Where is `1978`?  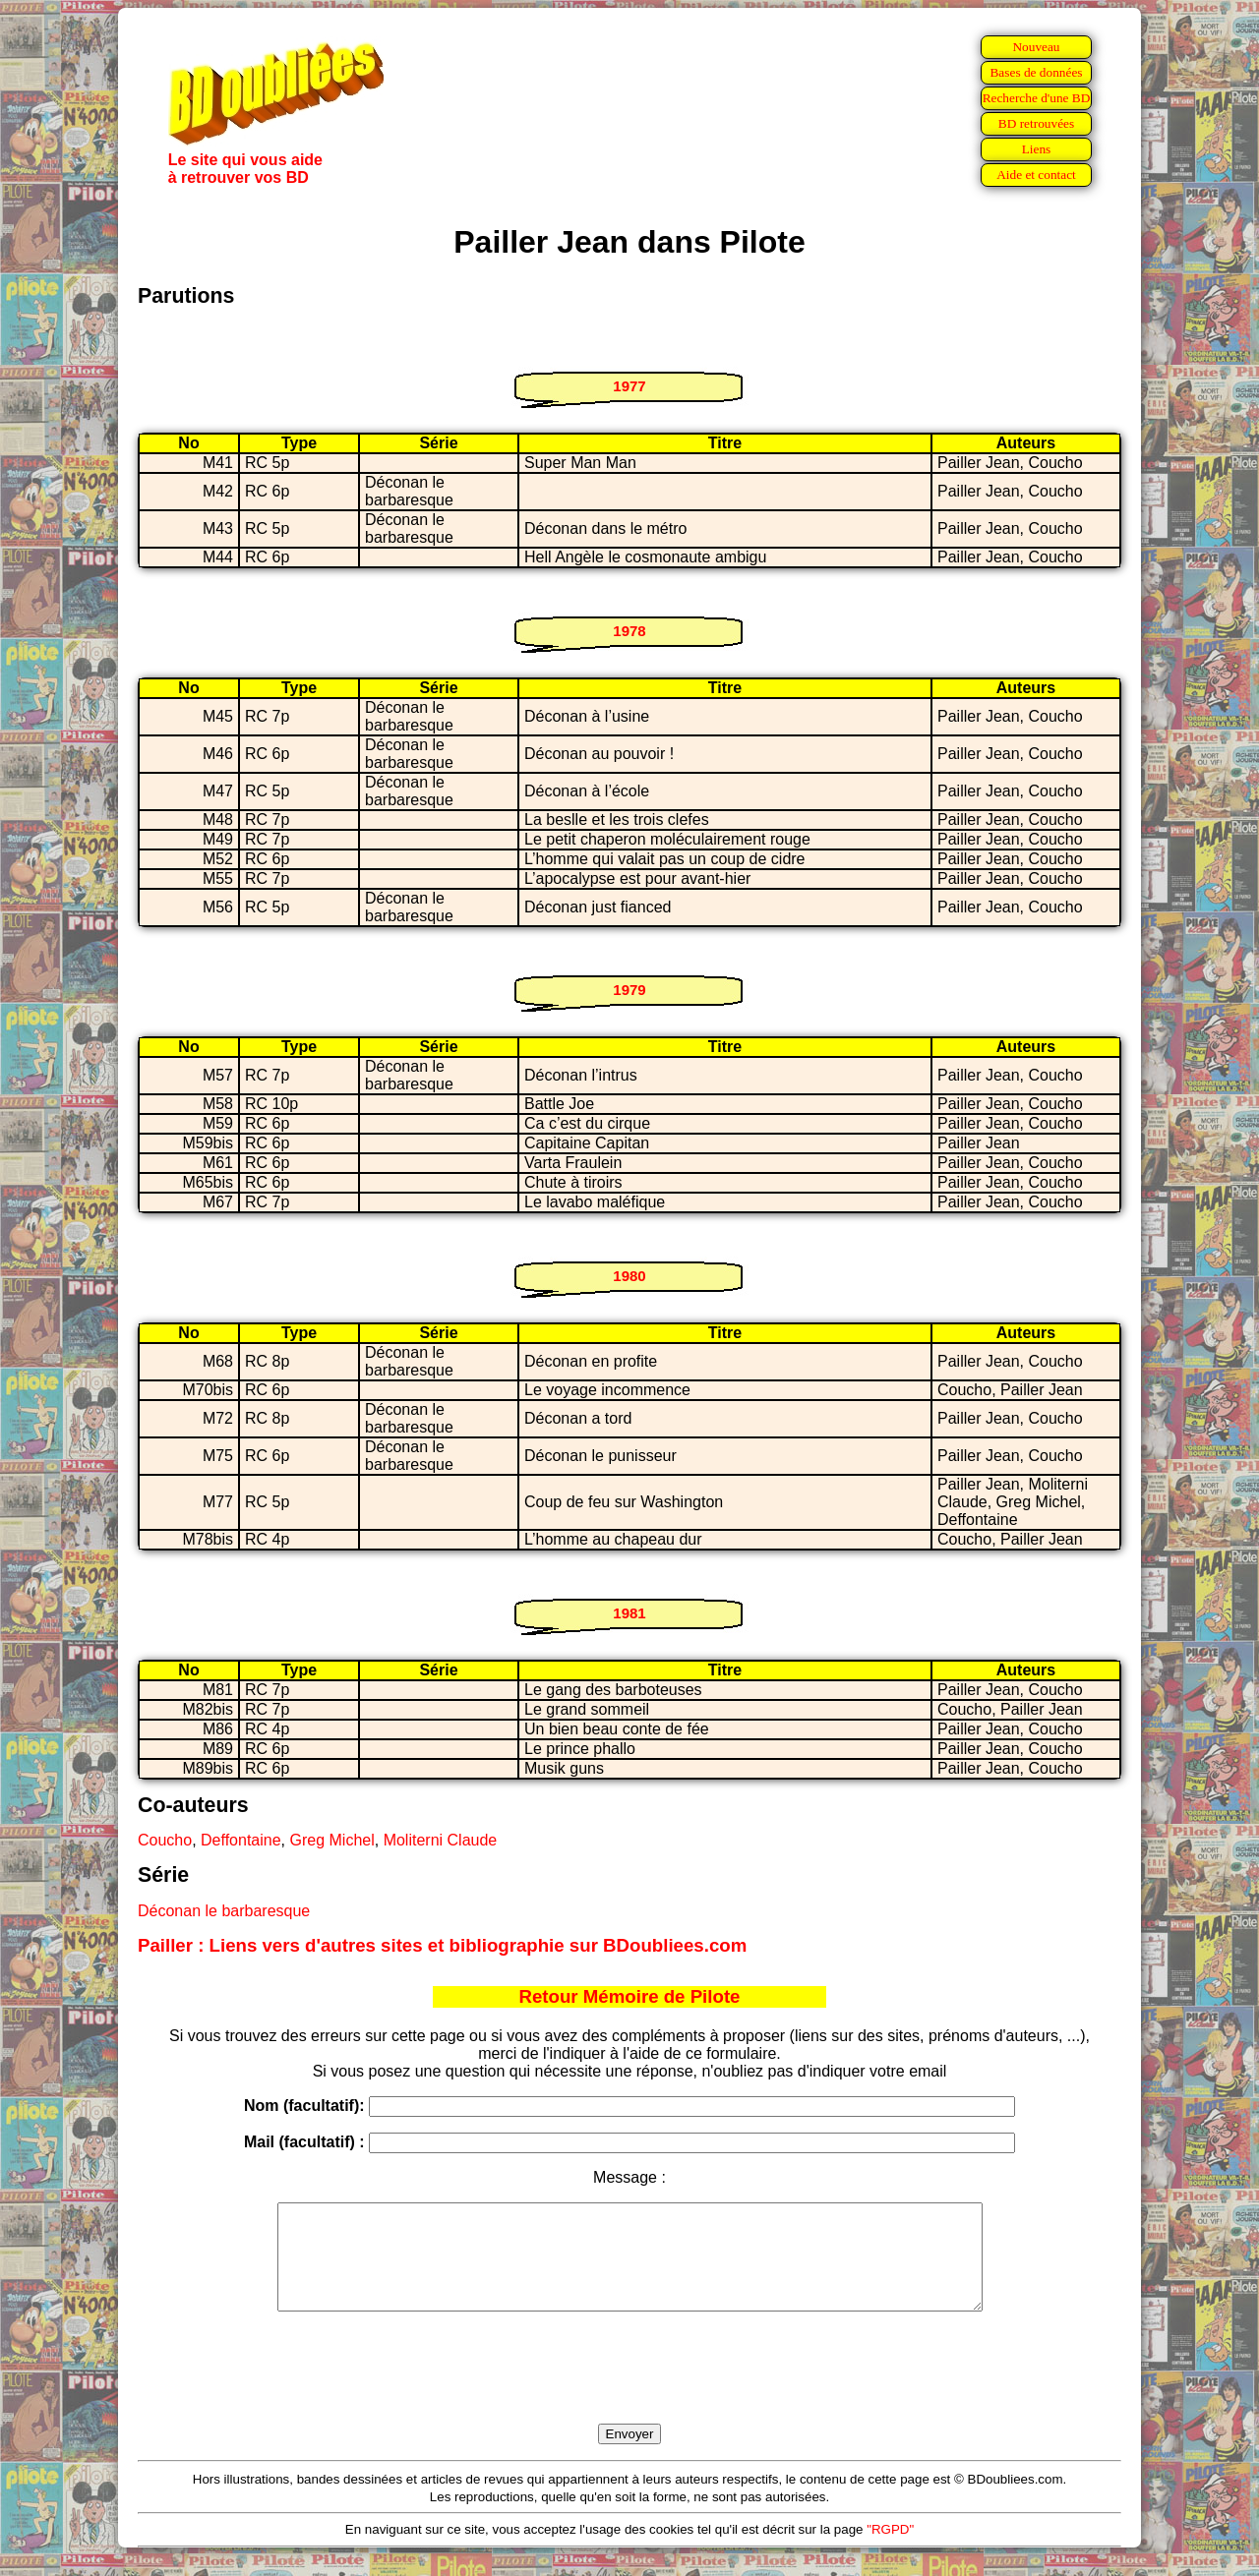 1978 is located at coordinates (629, 630).